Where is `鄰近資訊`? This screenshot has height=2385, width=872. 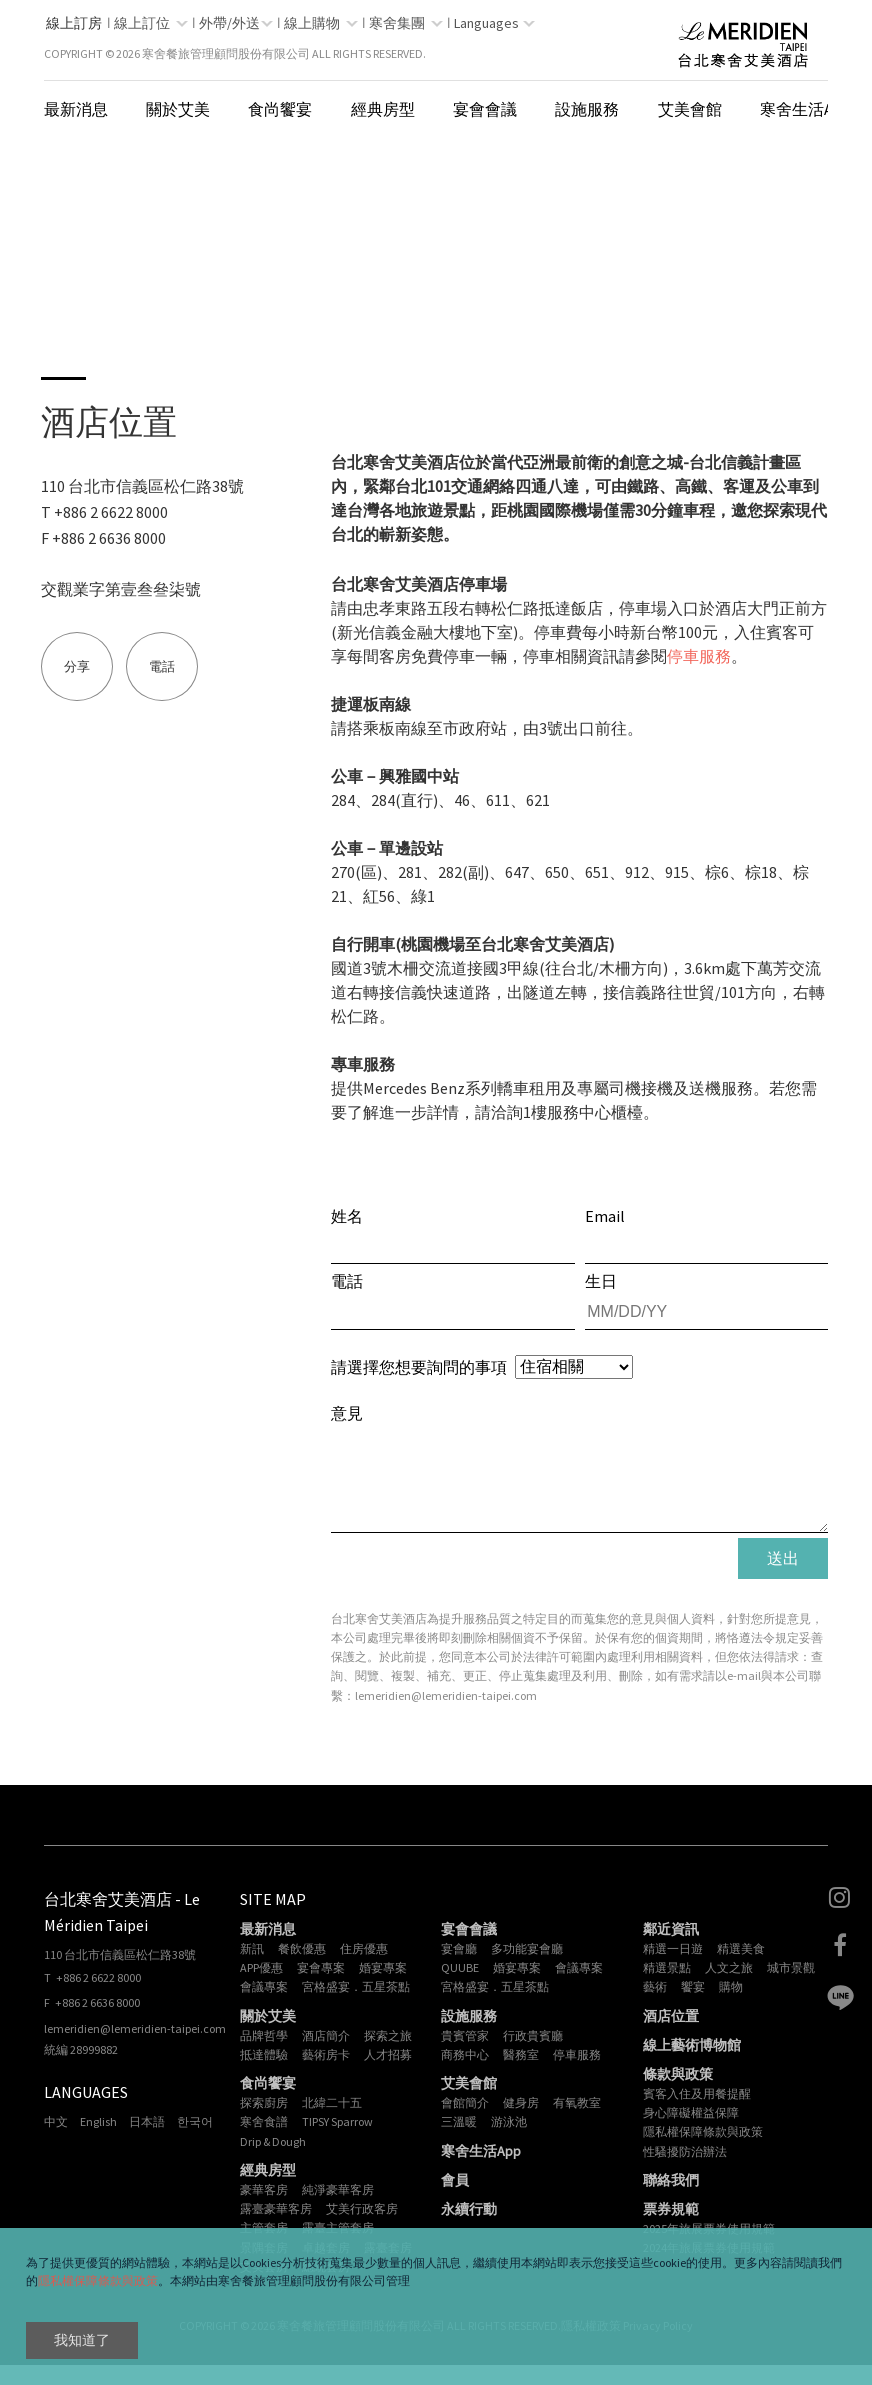
鄰近資訊 is located at coordinates (671, 1949).